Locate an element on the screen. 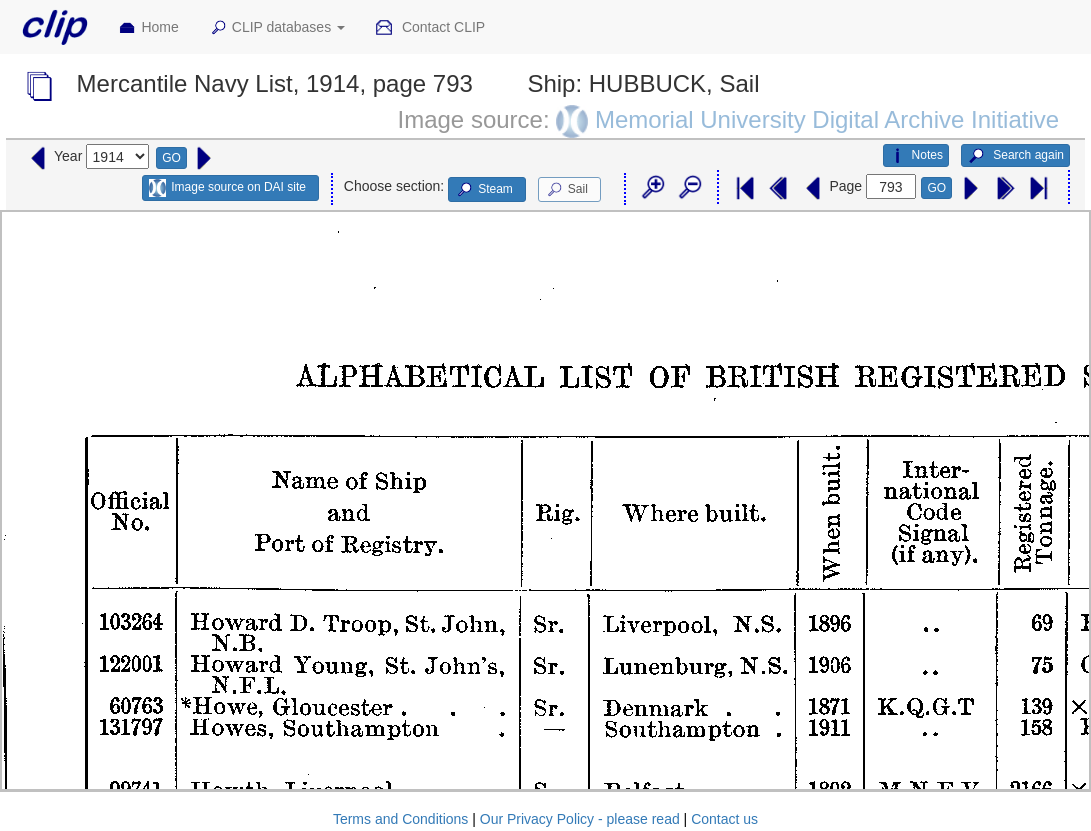 Image resolution: width=1091 pixels, height=831 pixels. GO is located at coordinates (171, 158).